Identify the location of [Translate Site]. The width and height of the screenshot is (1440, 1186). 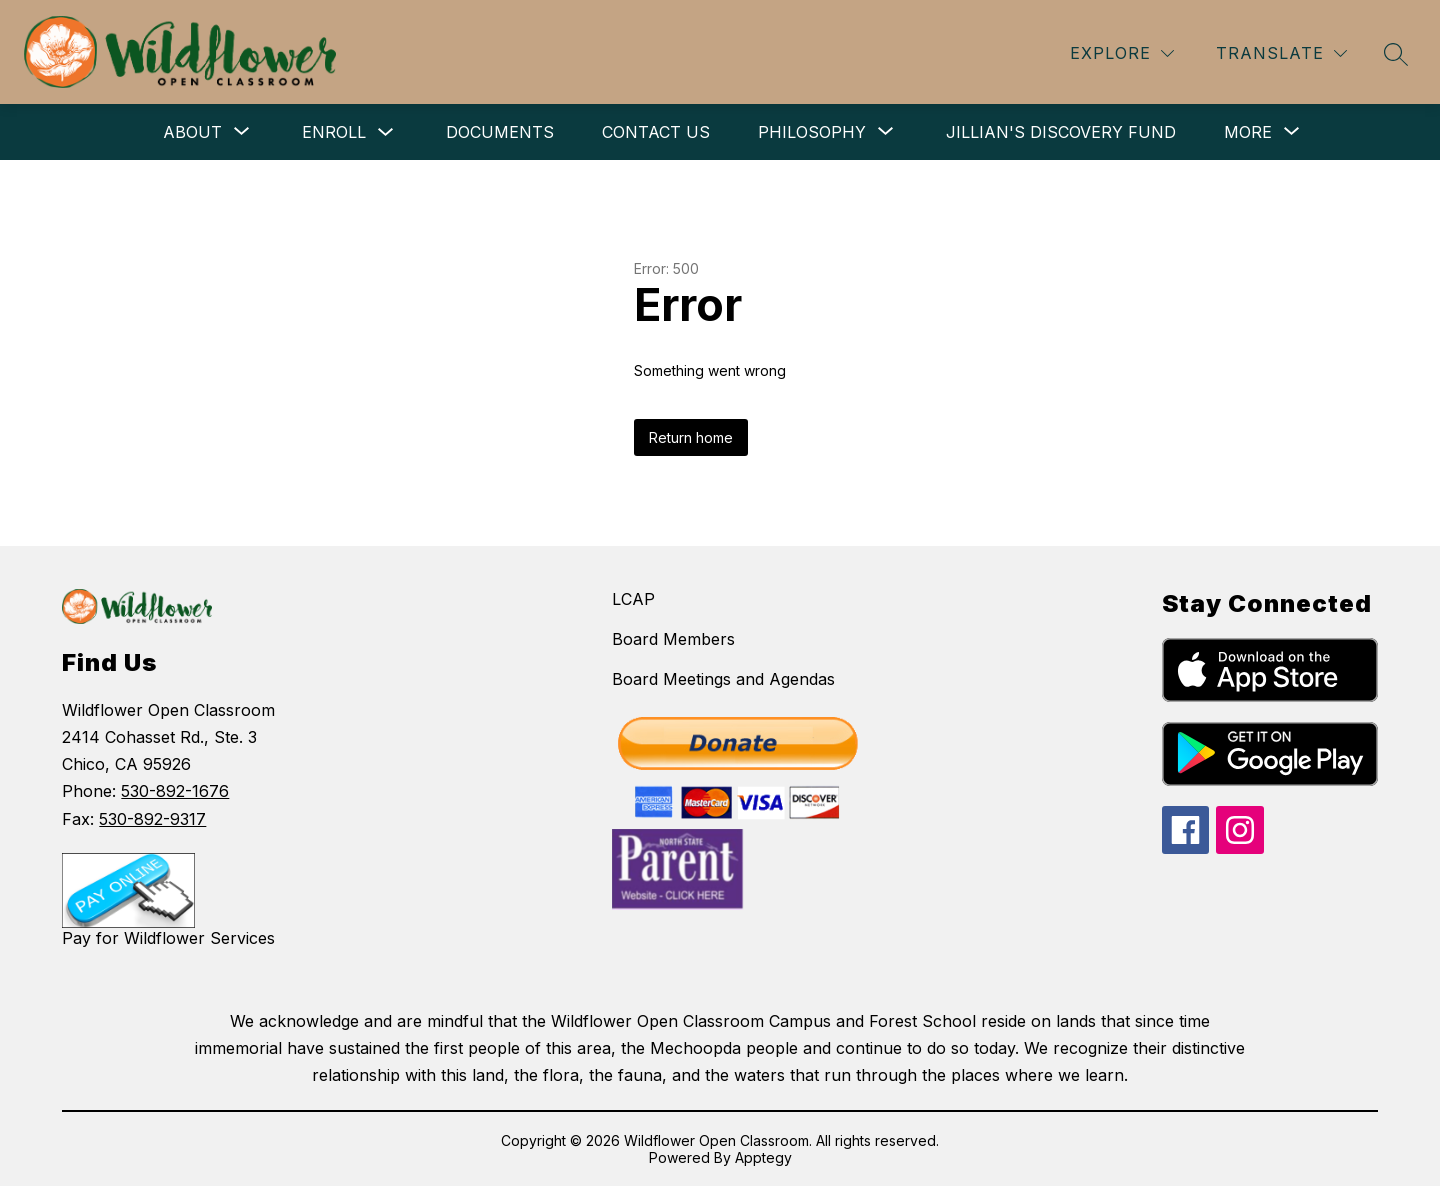
(1281, 53).